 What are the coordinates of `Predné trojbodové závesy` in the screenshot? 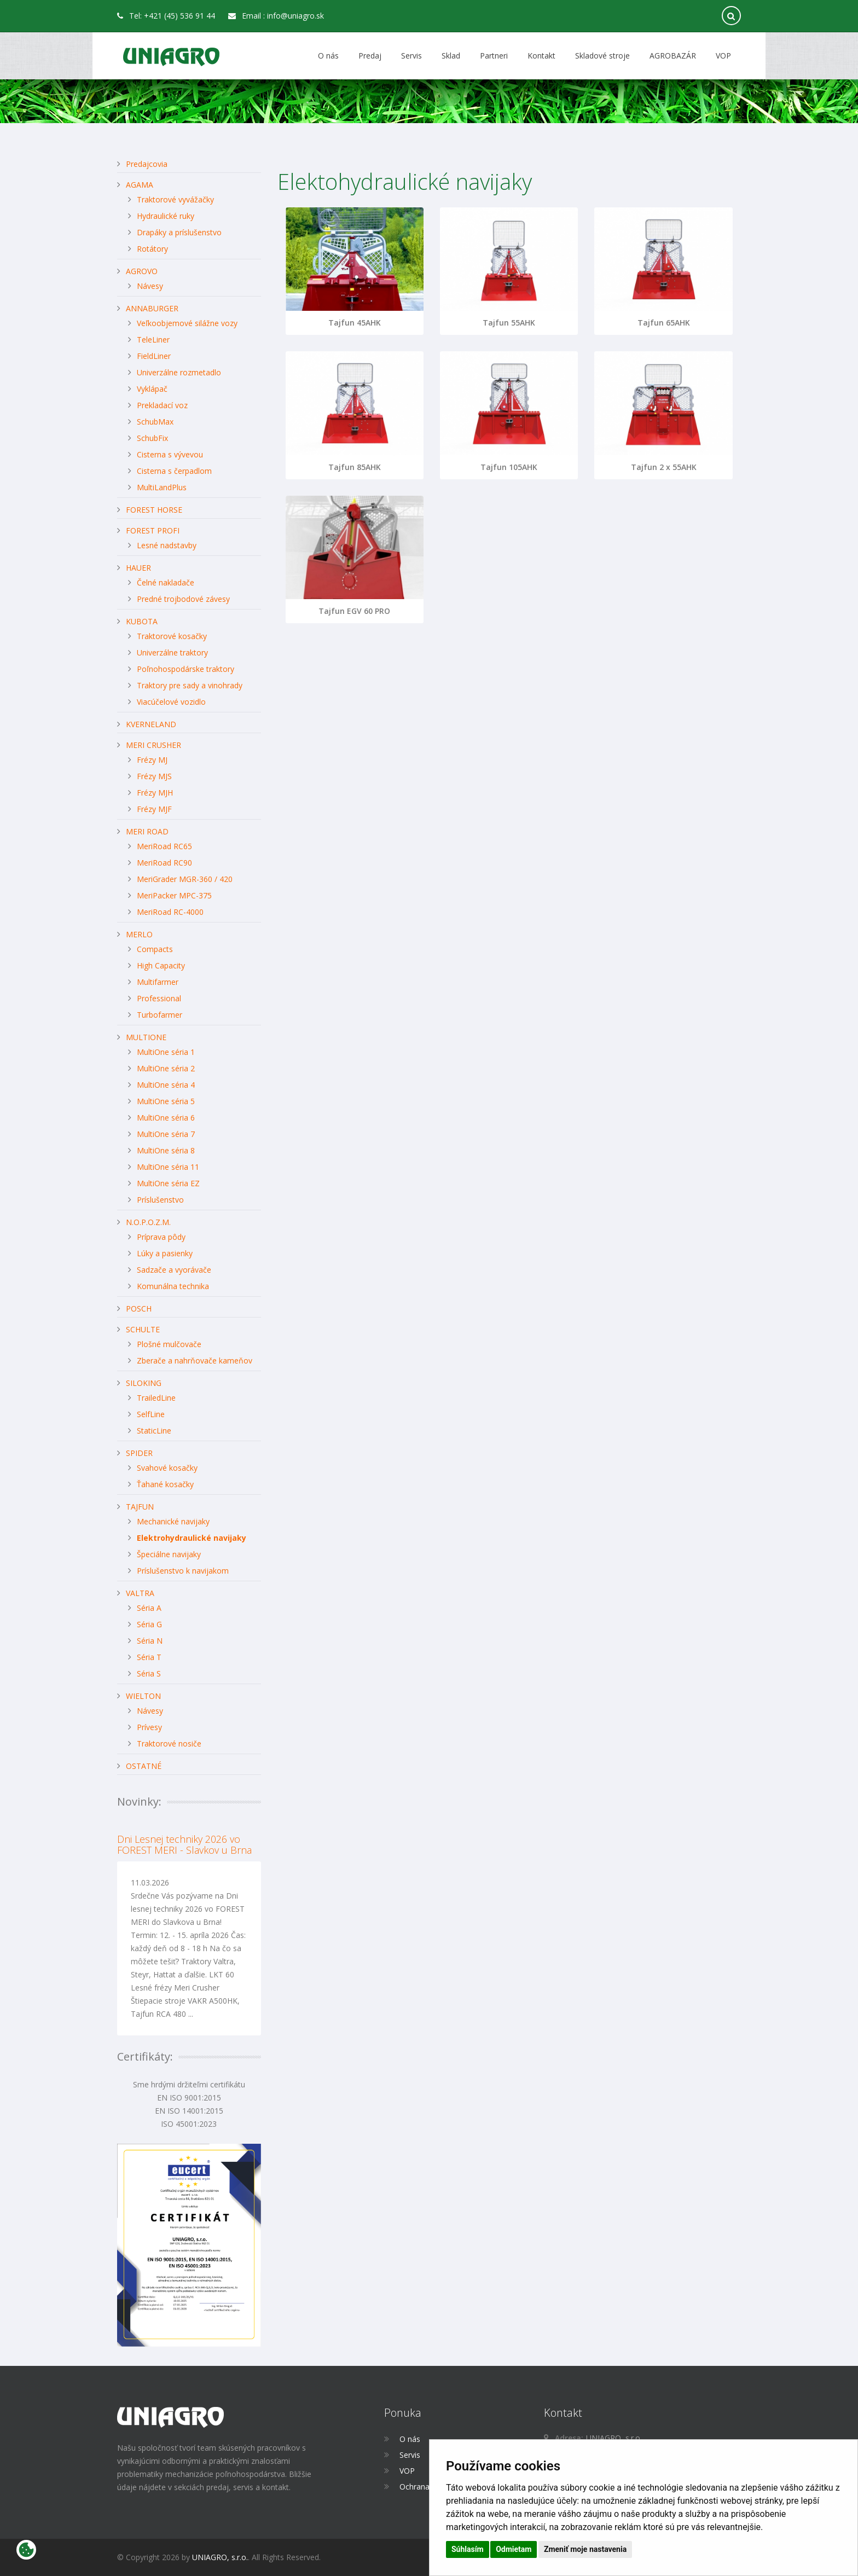 It's located at (183, 599).